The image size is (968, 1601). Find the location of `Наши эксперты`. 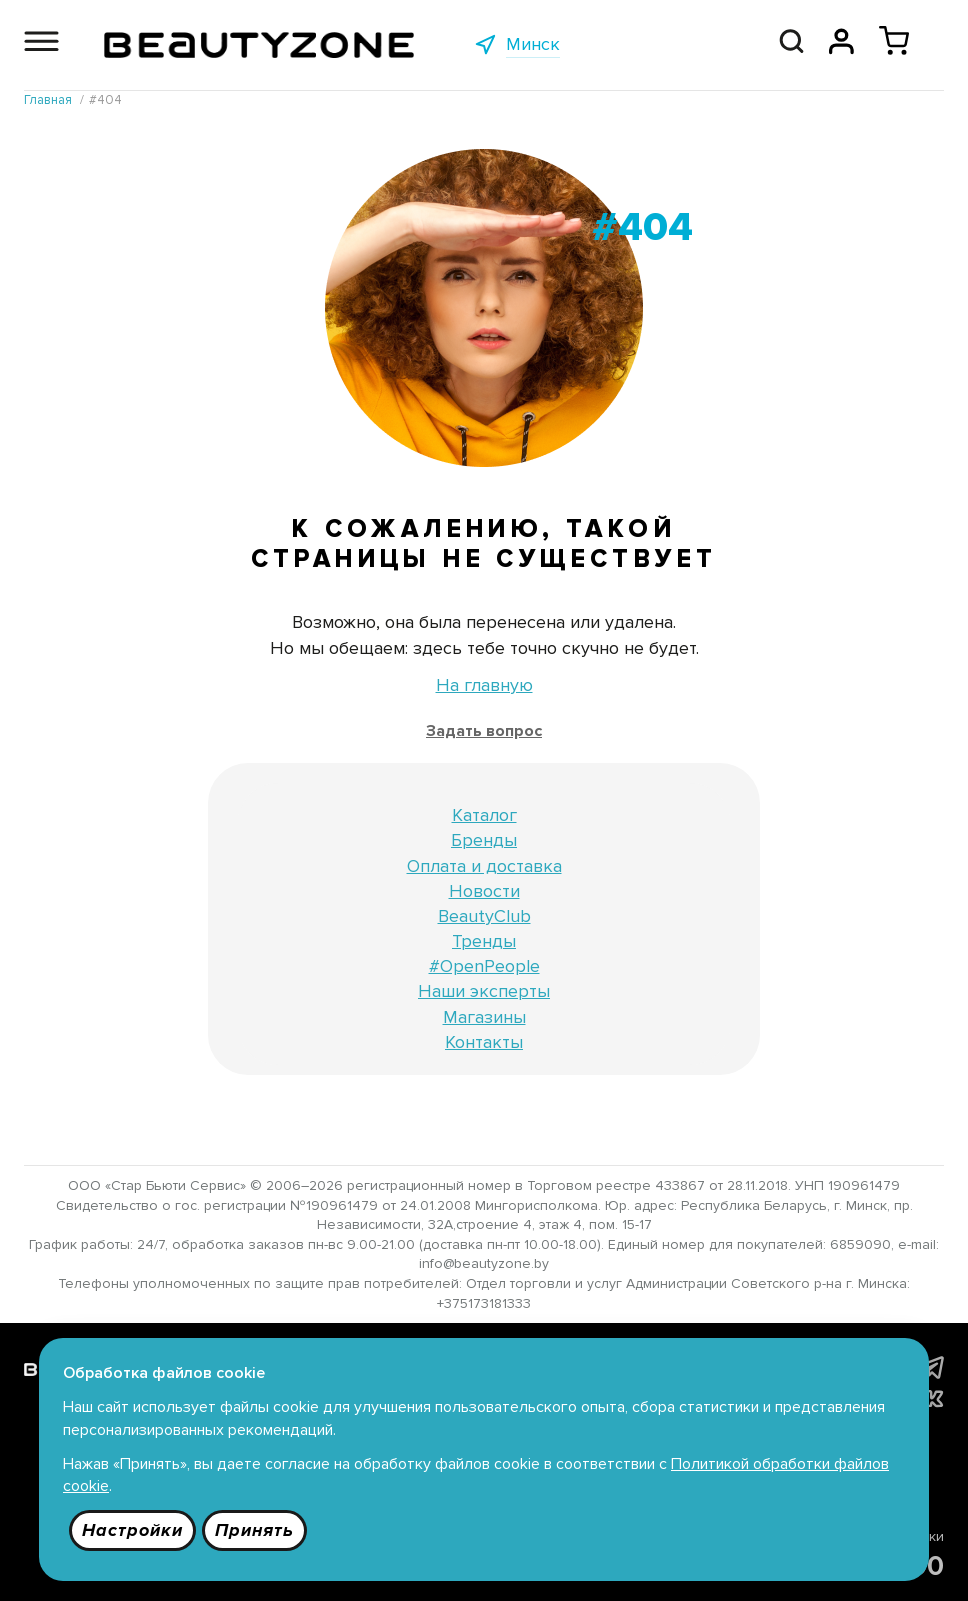

Наши эксперты is located at coordinates (484, 991).